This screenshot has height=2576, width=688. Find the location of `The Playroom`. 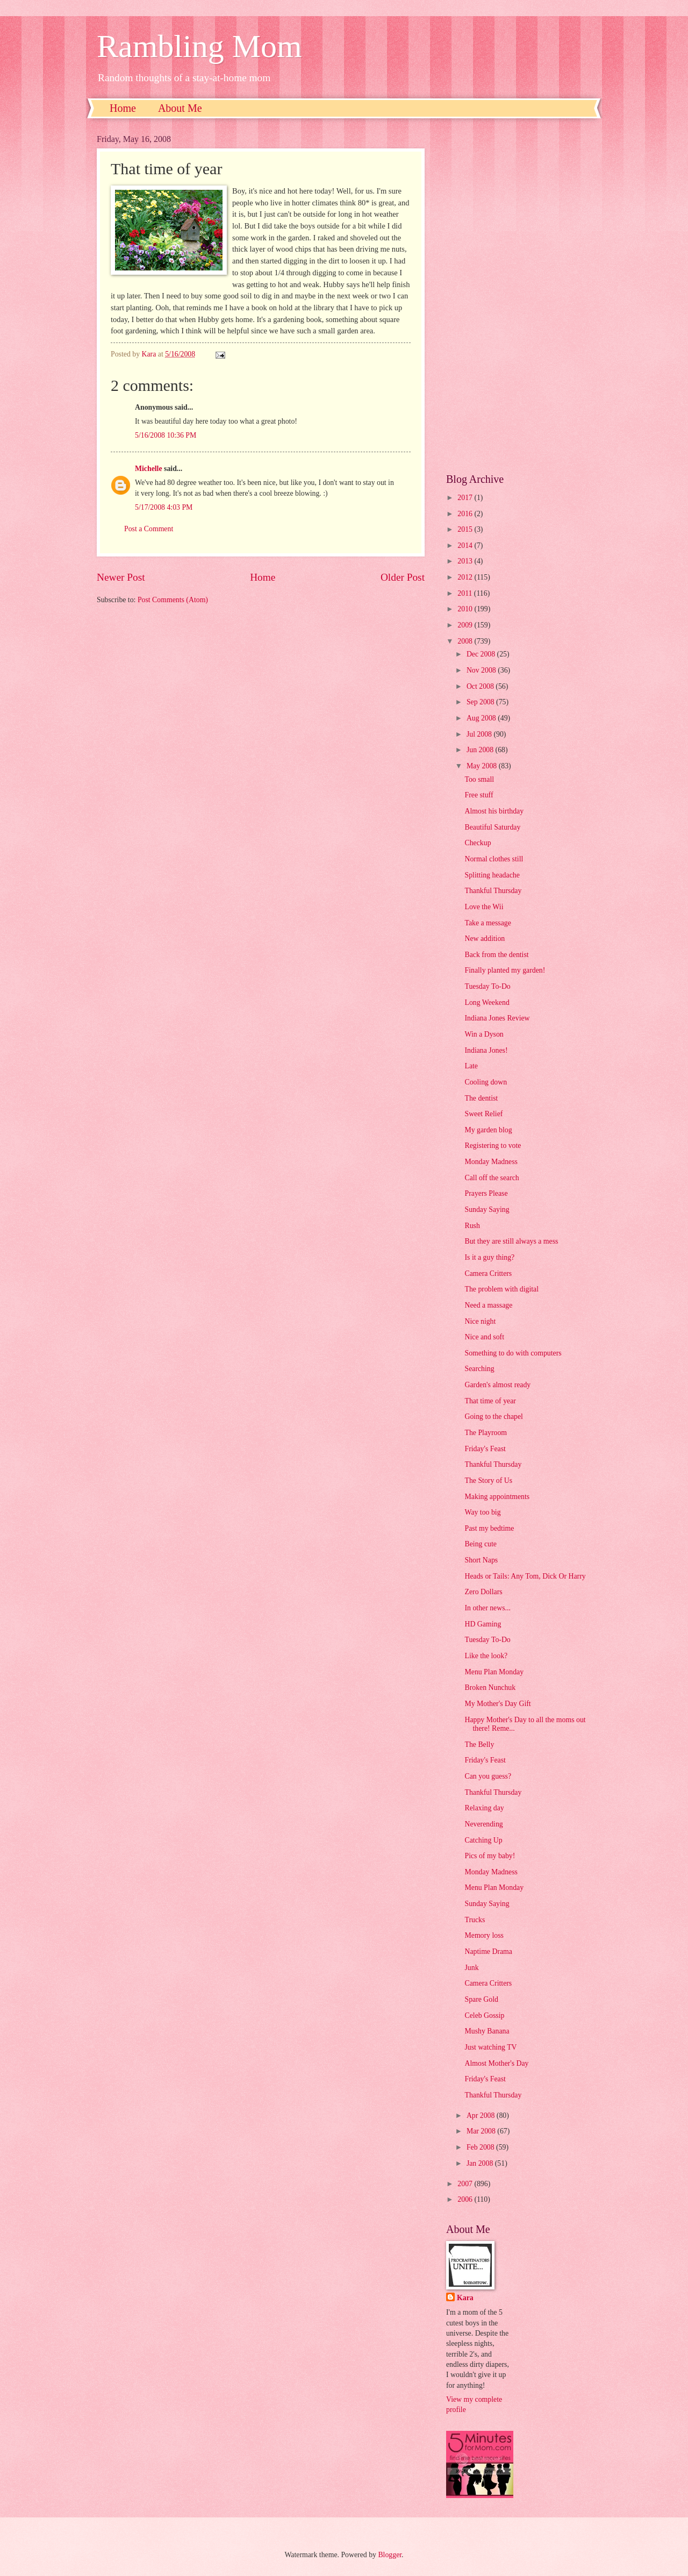

The Playroom is located at coordinates (485, 1433).